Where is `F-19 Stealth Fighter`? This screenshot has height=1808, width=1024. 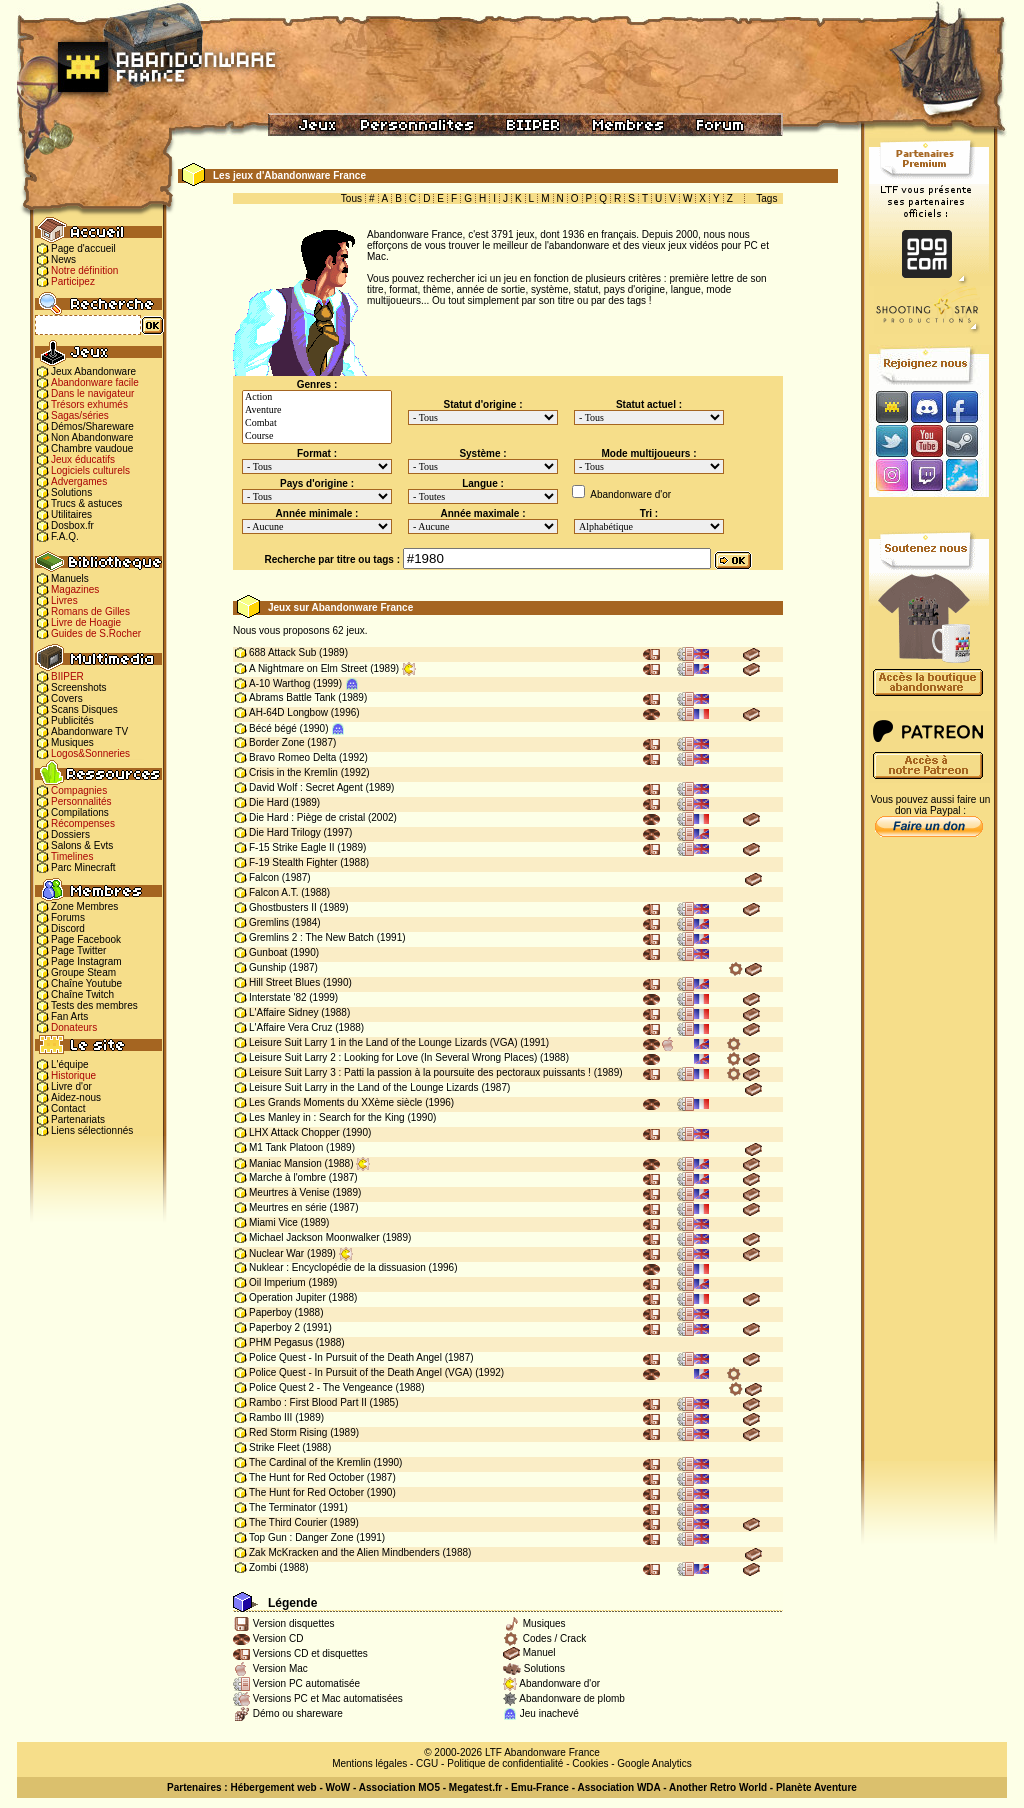
F-19 Stealth Fighter is located at coordinates (293, 862).